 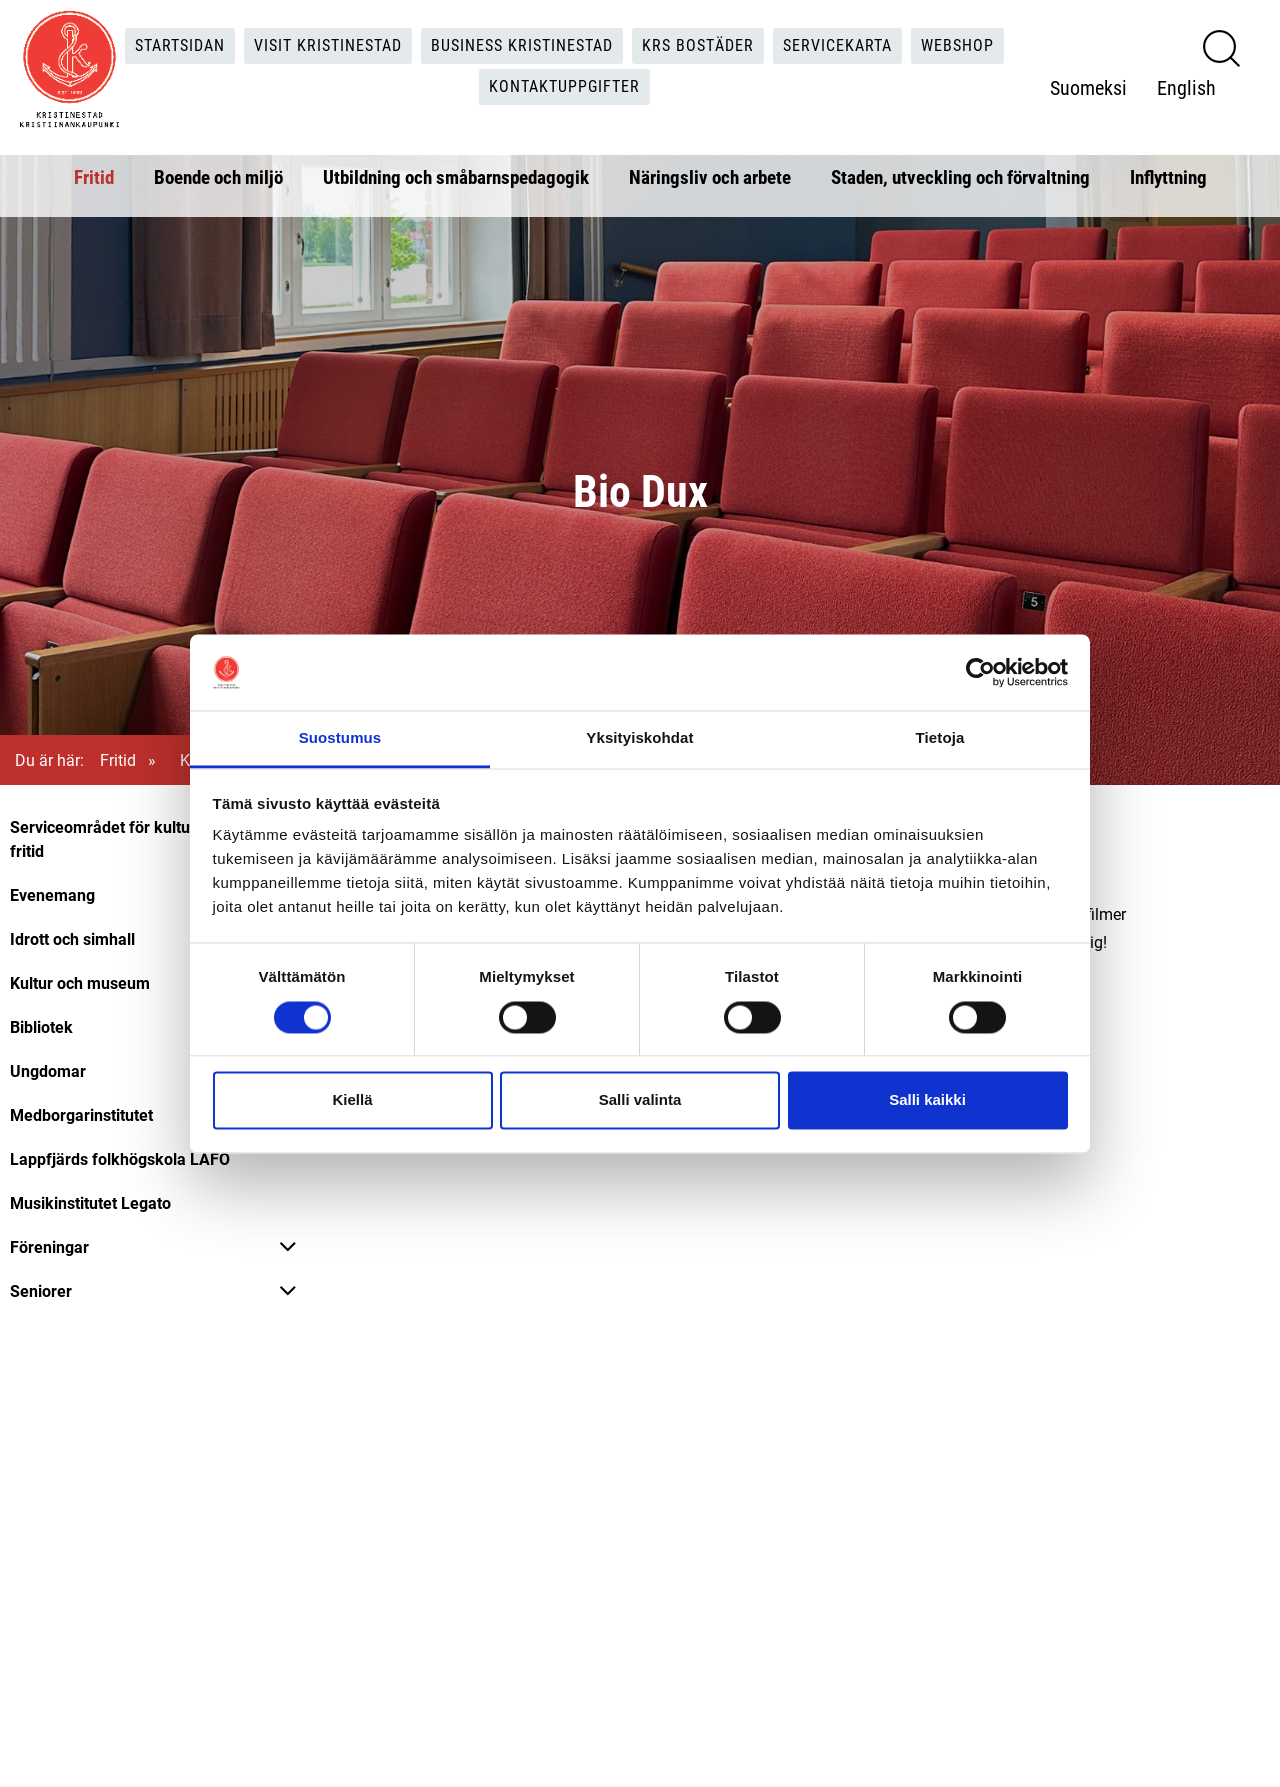 What do you see at coordinates (1088, 87) in the screenshot?
I see `Suomeksi` at bounding box center [1088, 87].